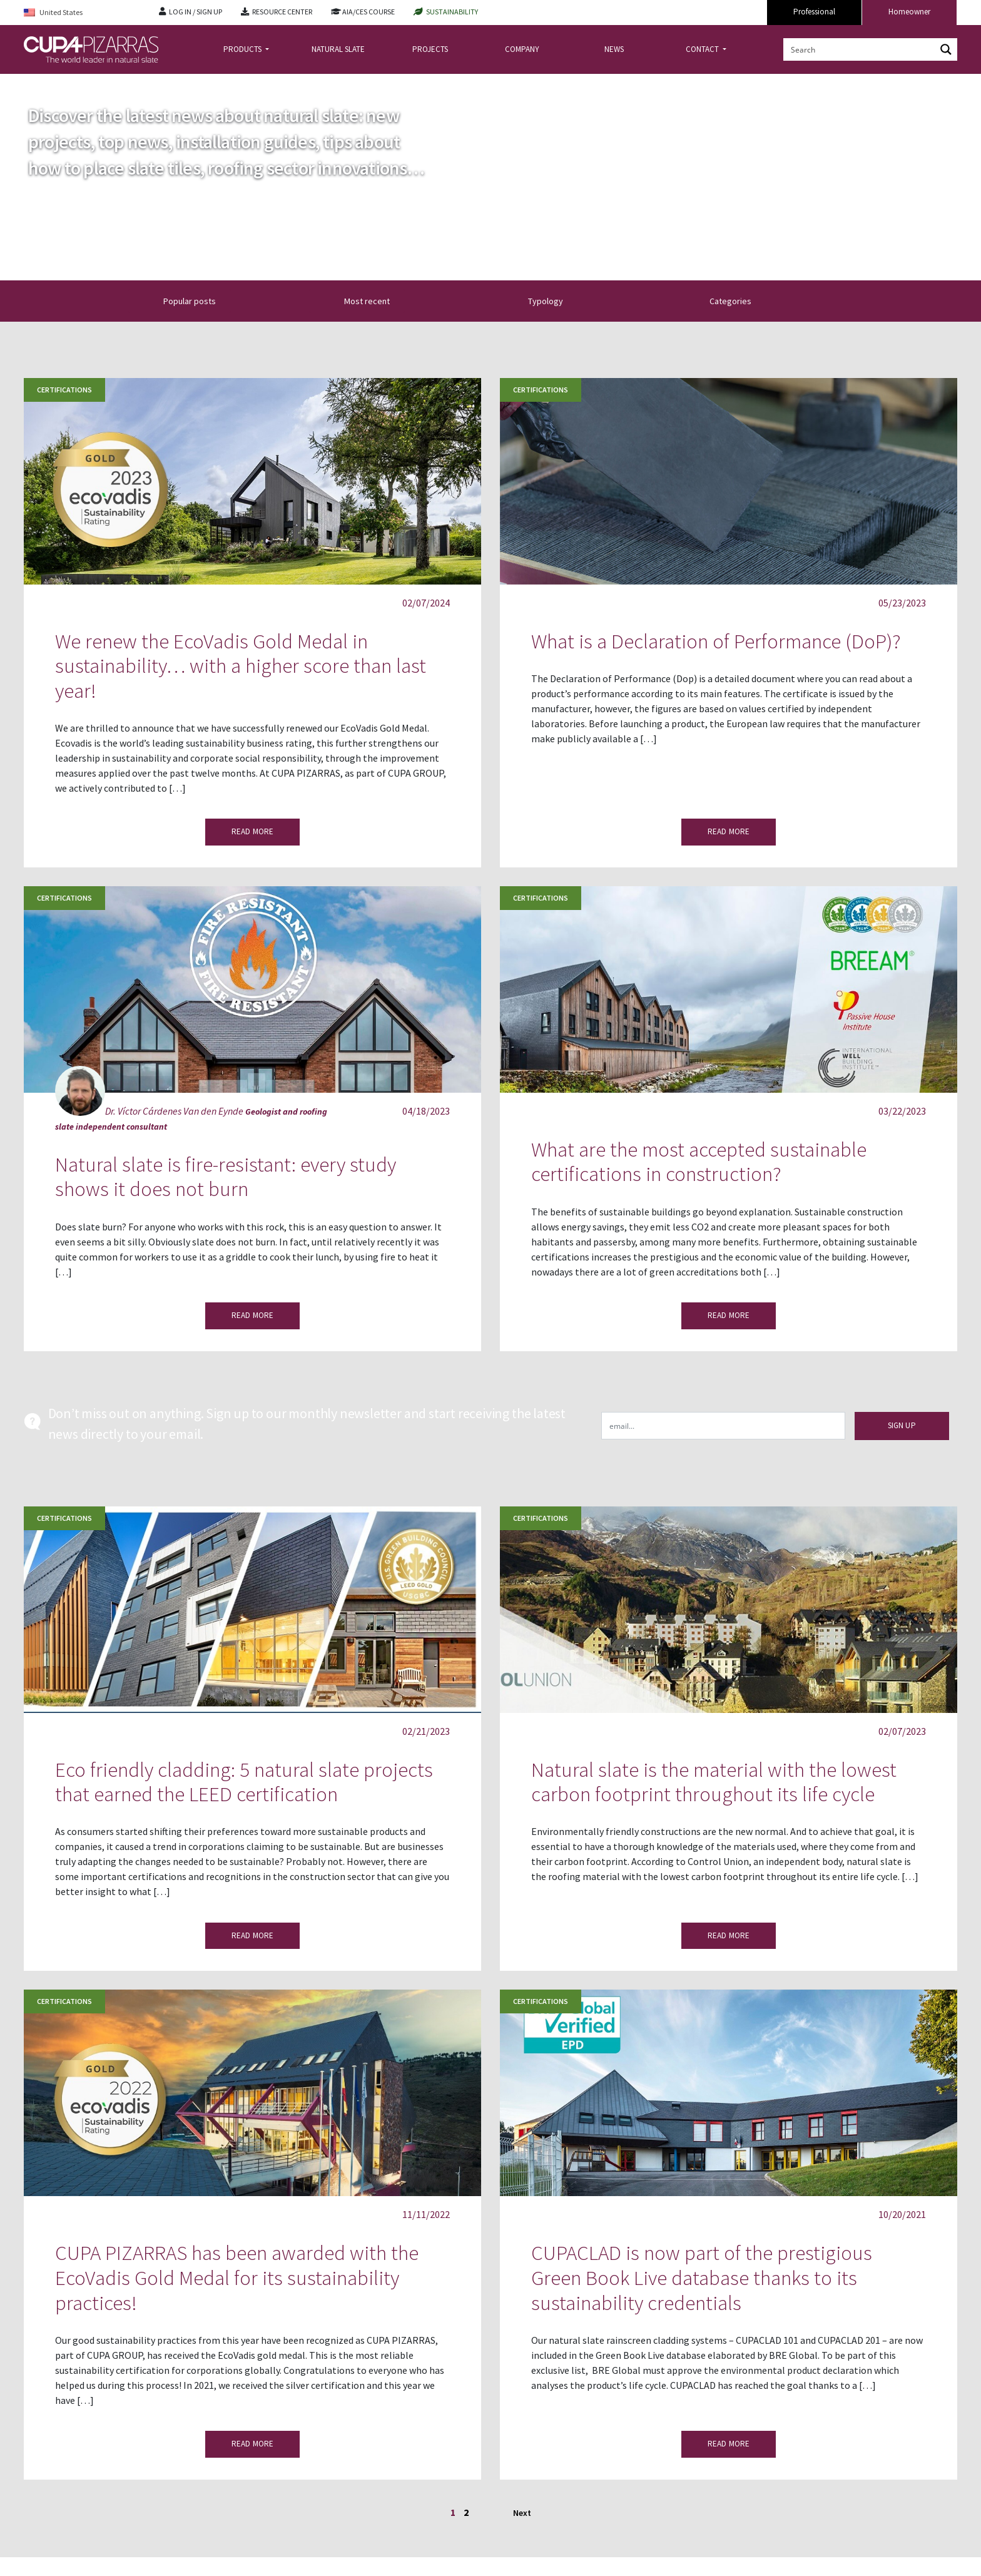 This screenshot has height=2576, width=981. I want to click on CUPA PIZARRAS has been awarded with the EcoVadis Gold Medal for its sustainability practices!, so click(237, 2277).